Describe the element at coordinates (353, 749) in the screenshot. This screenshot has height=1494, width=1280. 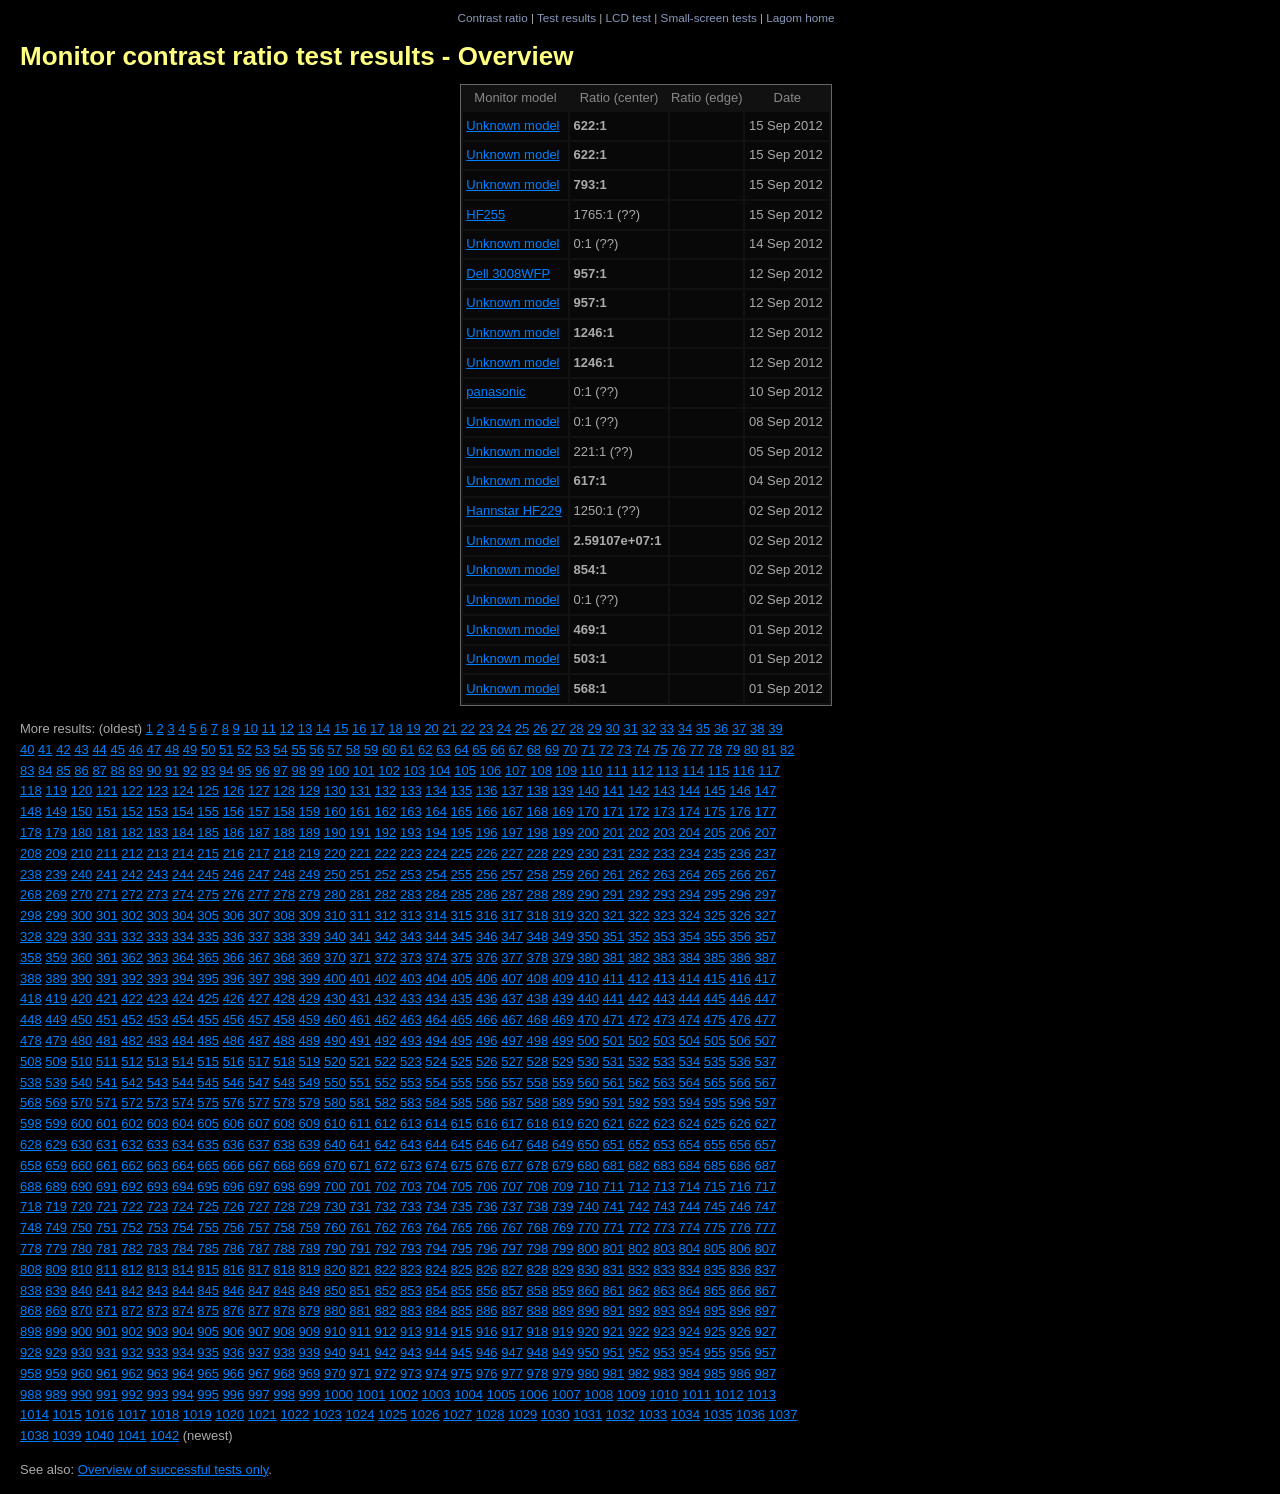
I see `58` at that location.